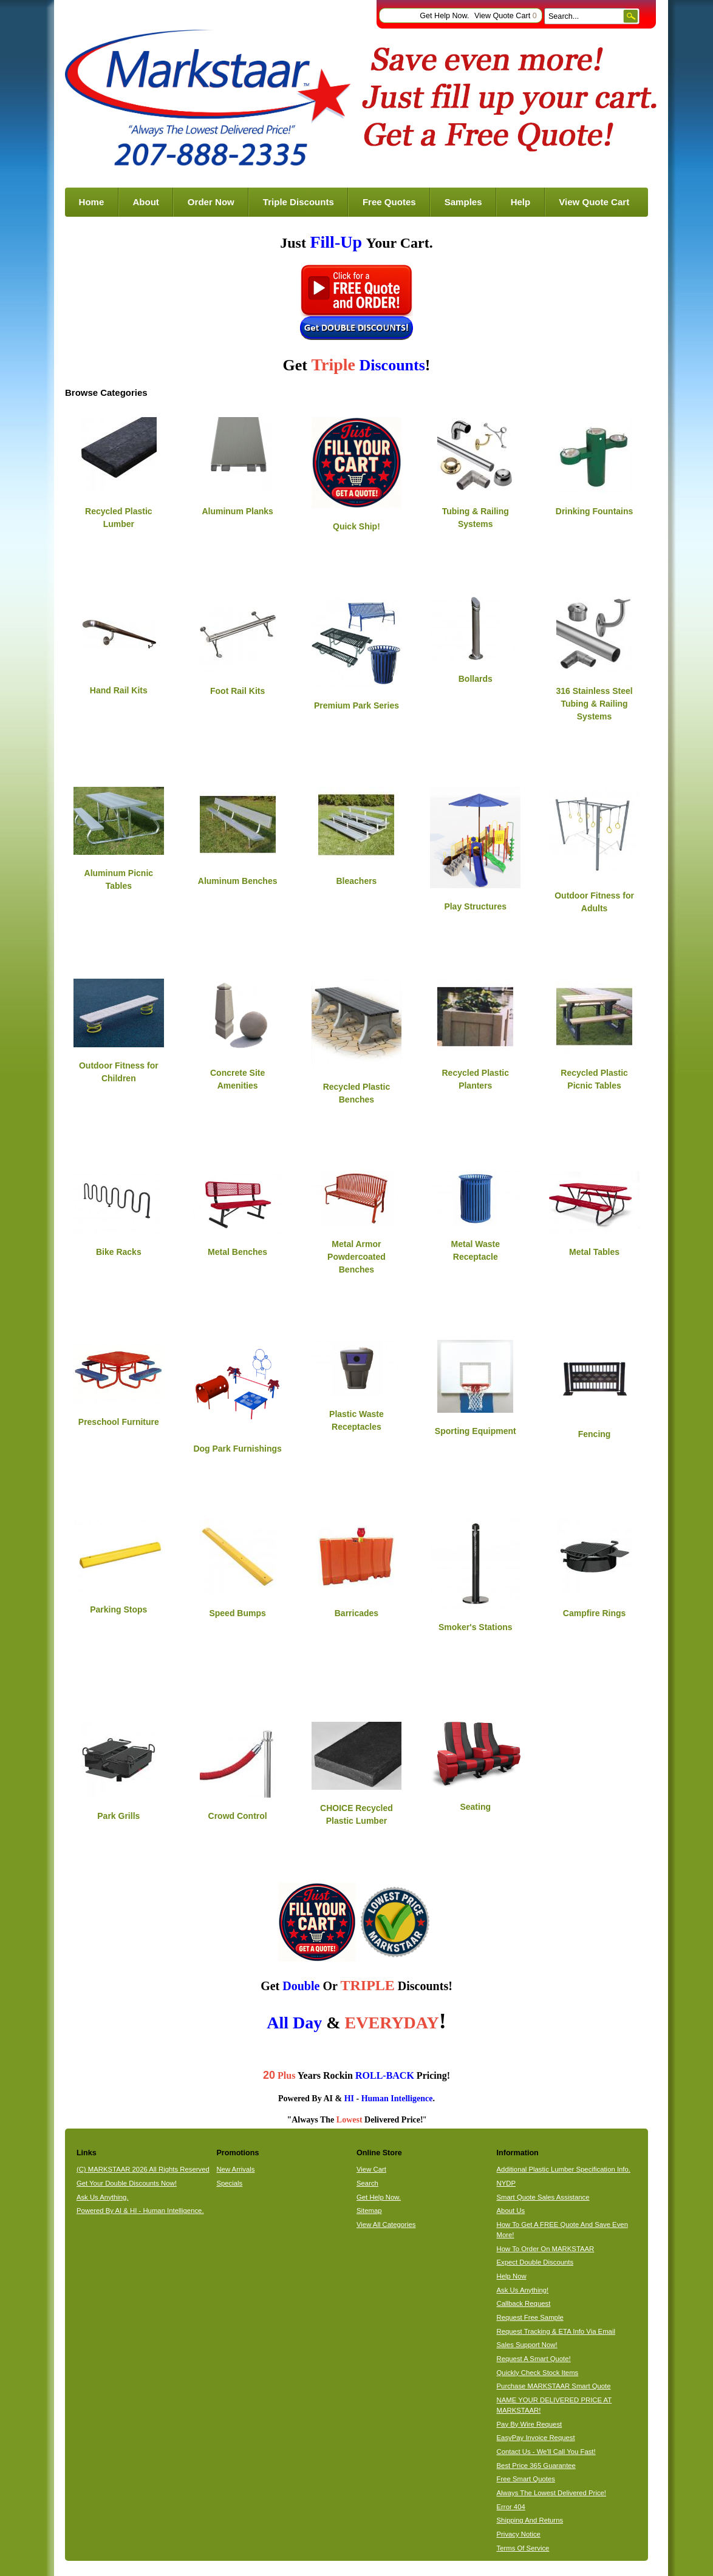 This screenshot has height=2576, width=713. What do you see at coordinates (356, 881) in the screenshot?
I see `Bleachers` at bounding box center [356, 881].